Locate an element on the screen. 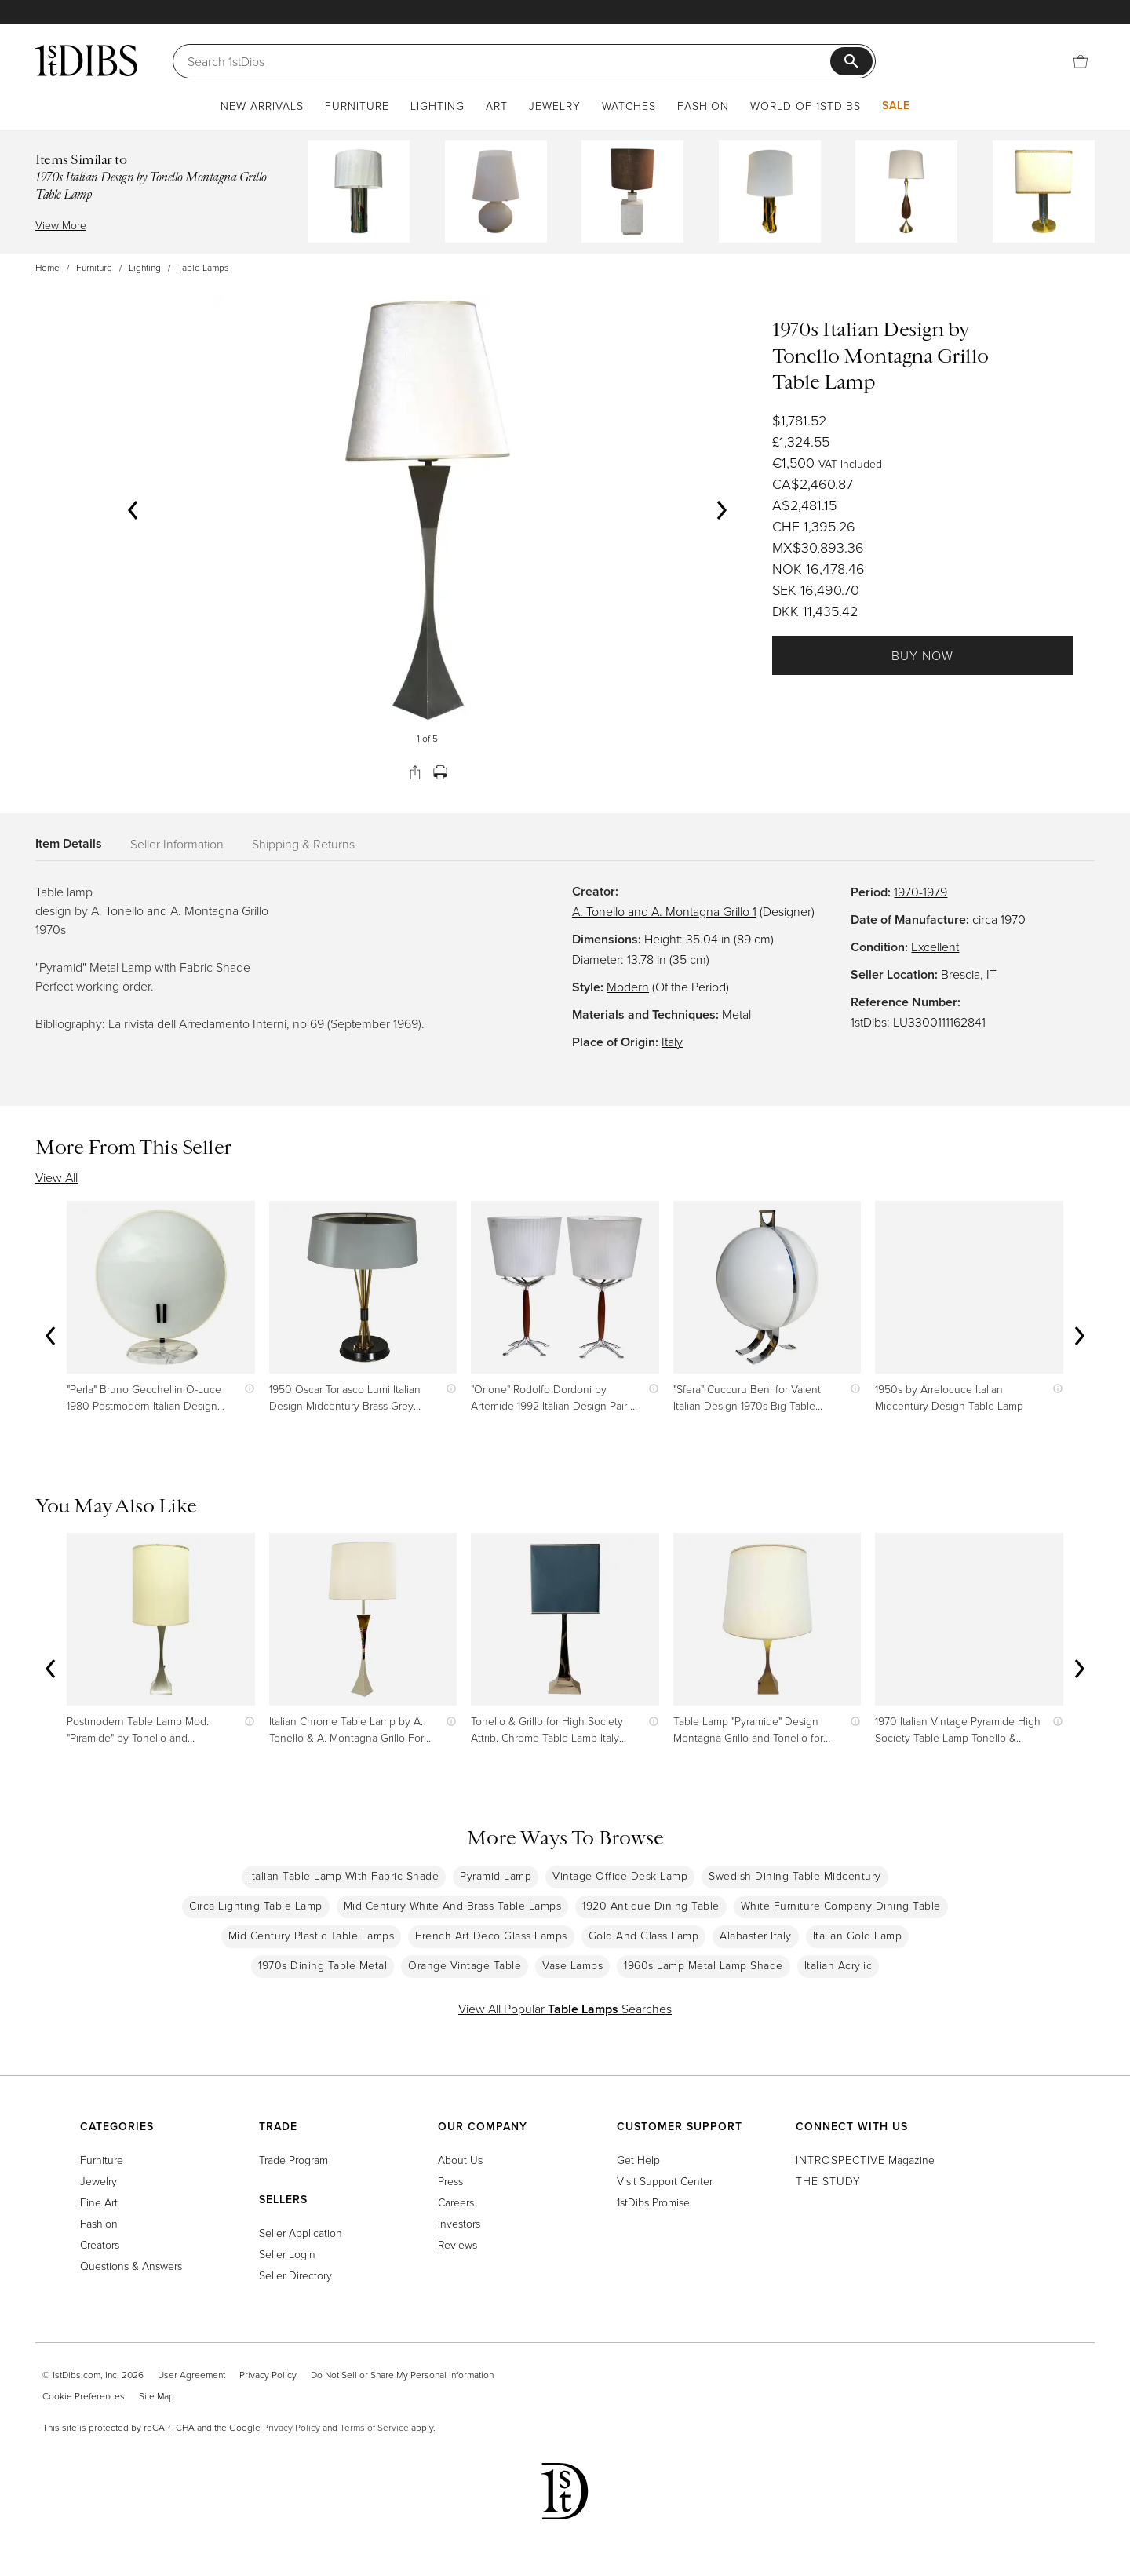  [Search] is located at coordinates (509, 61).